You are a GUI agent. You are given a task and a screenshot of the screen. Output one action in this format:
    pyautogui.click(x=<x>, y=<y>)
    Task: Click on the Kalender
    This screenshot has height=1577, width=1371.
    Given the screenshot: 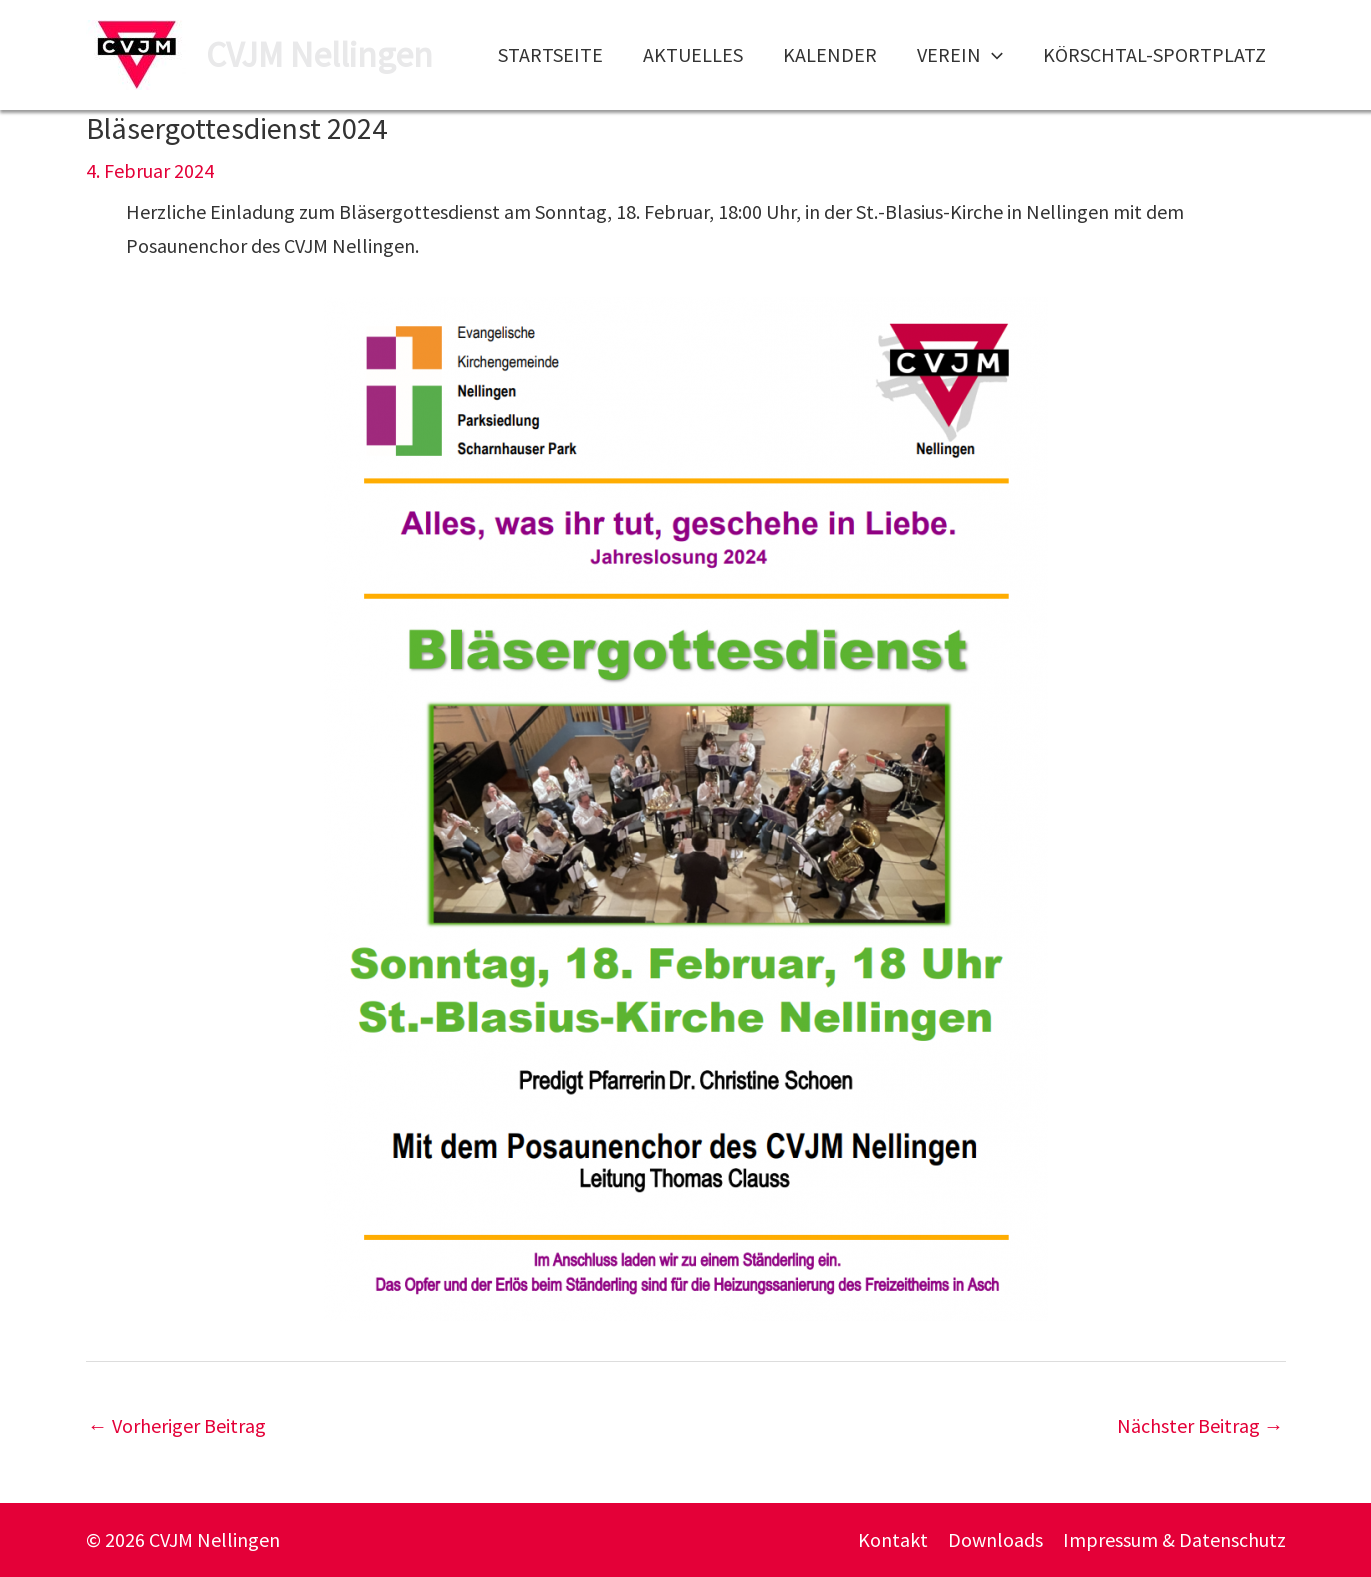 What is the action you would take?
    pyautogui.click(x=830, y=54)
    